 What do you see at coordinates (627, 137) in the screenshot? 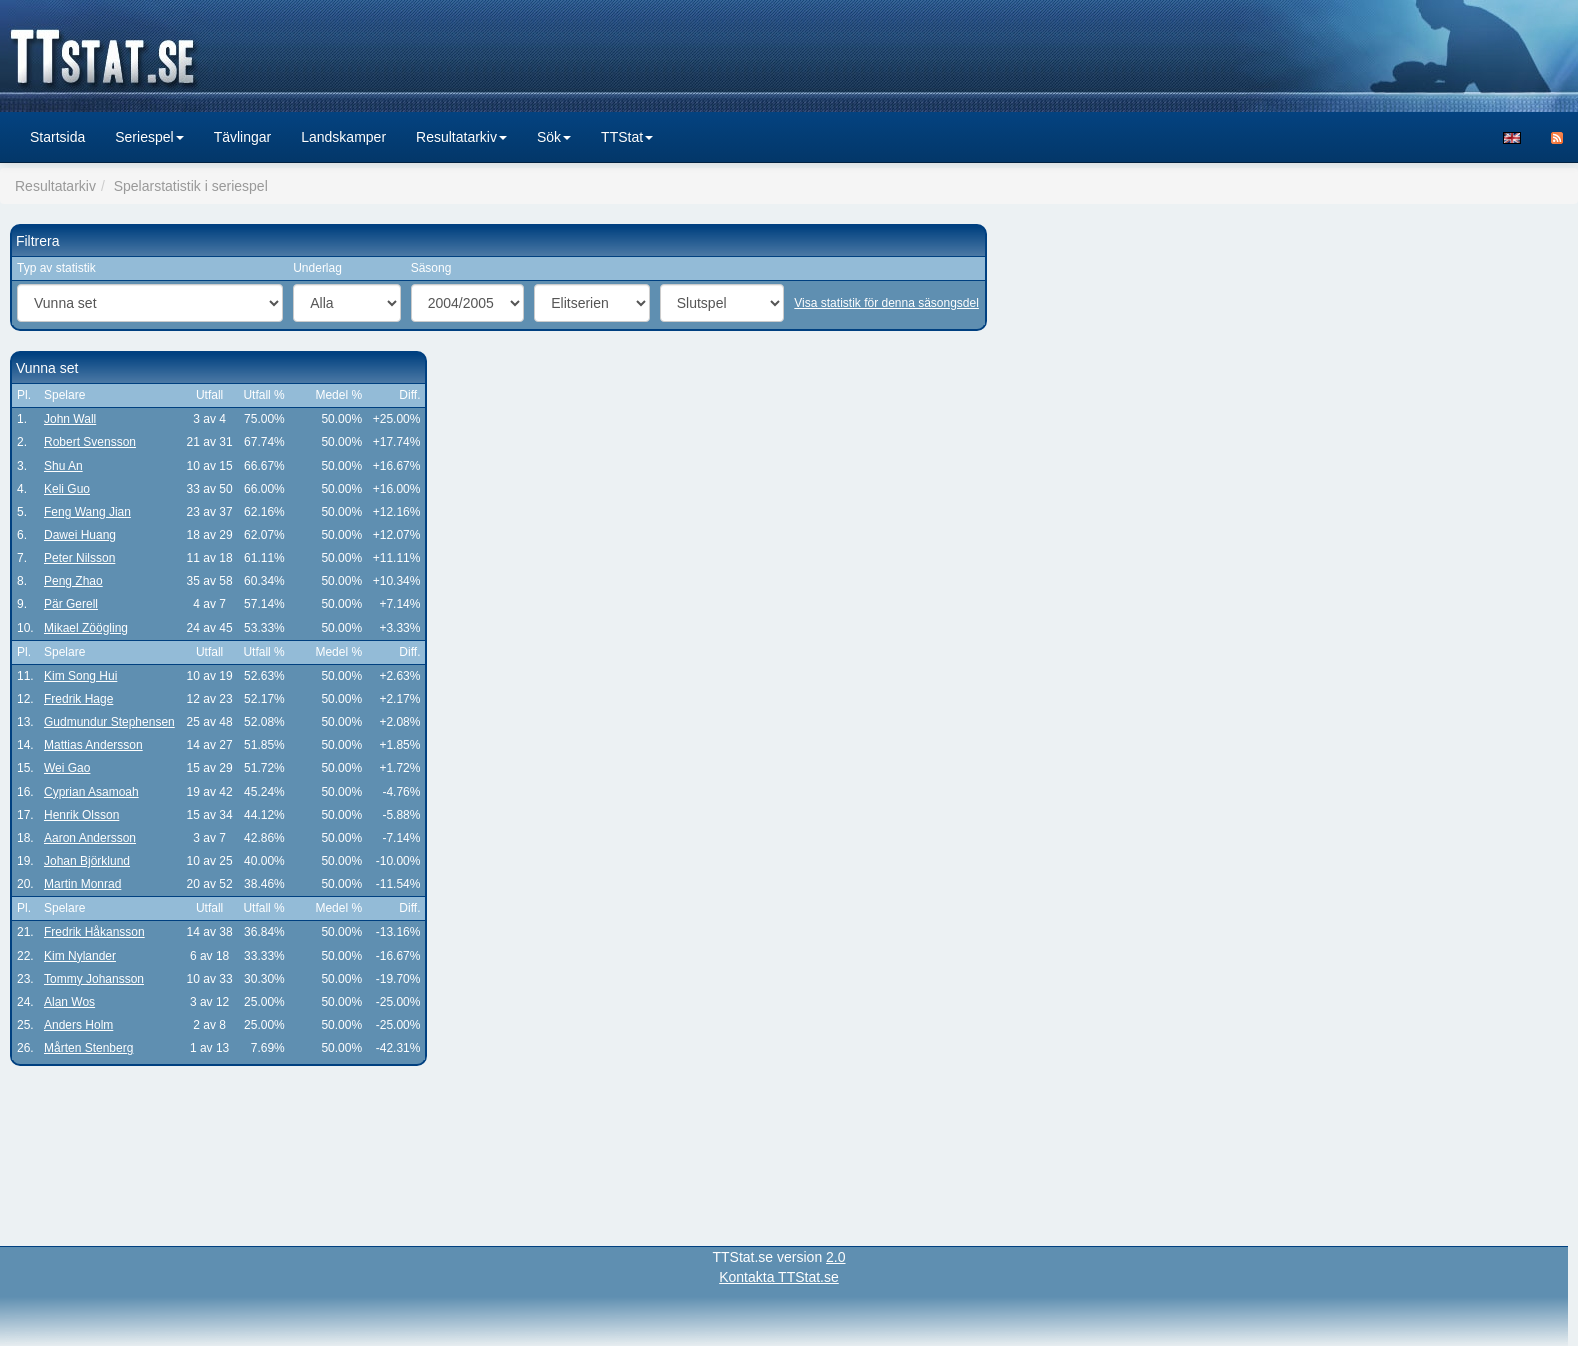
I see `TTStat [button]` at bounding box center [627, 137].